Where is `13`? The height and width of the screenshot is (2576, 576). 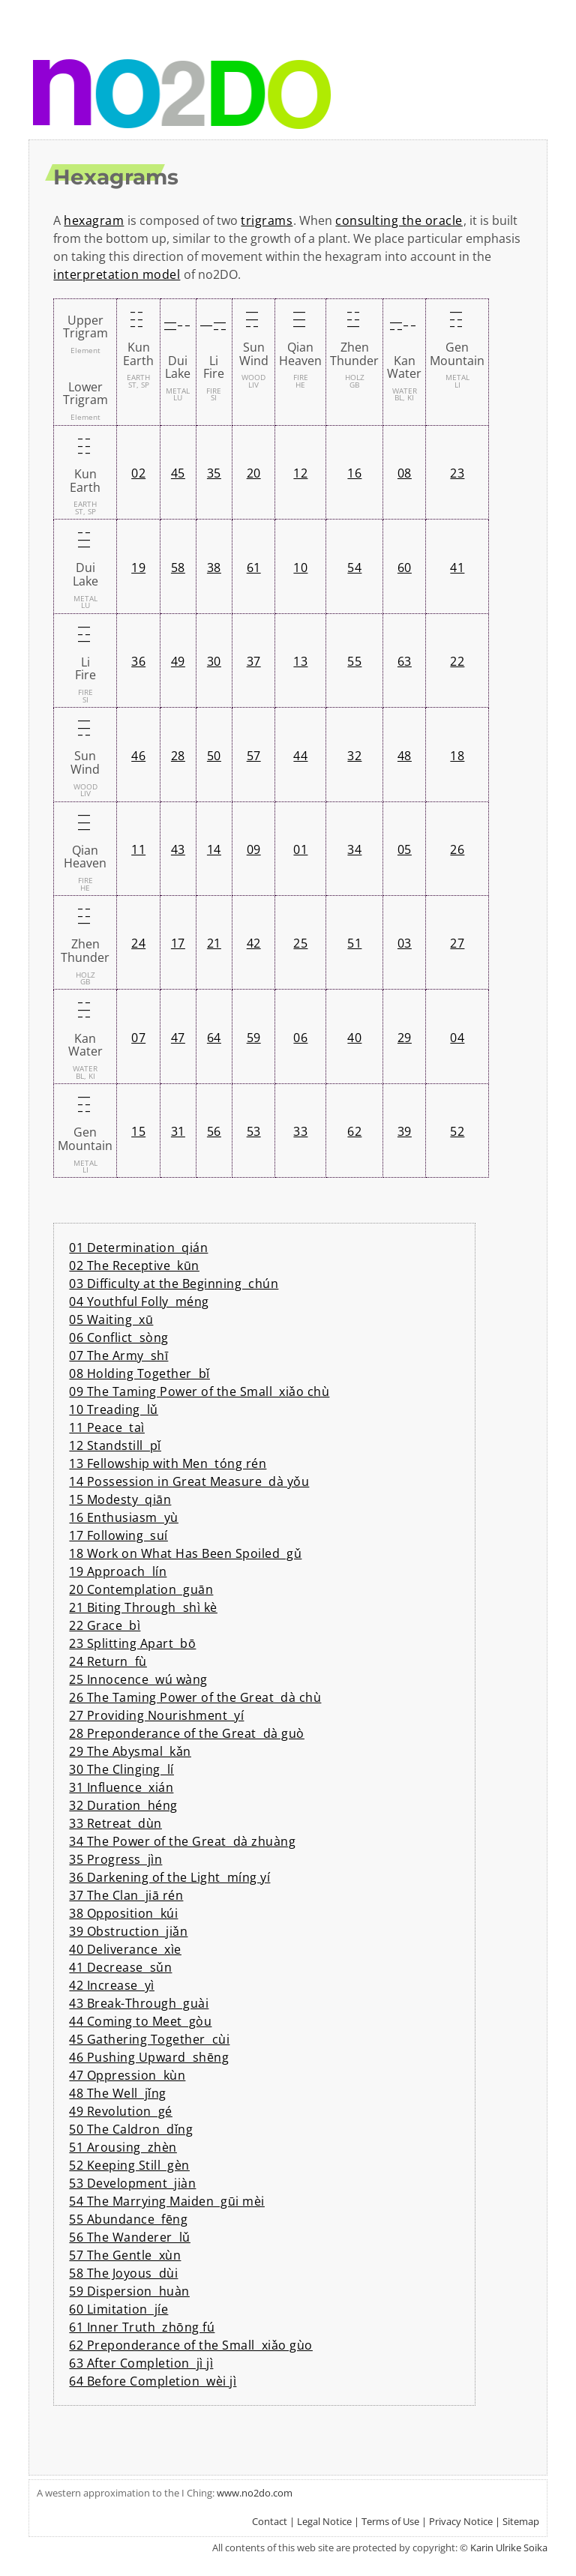
13 is located at coordinates (300, 661).